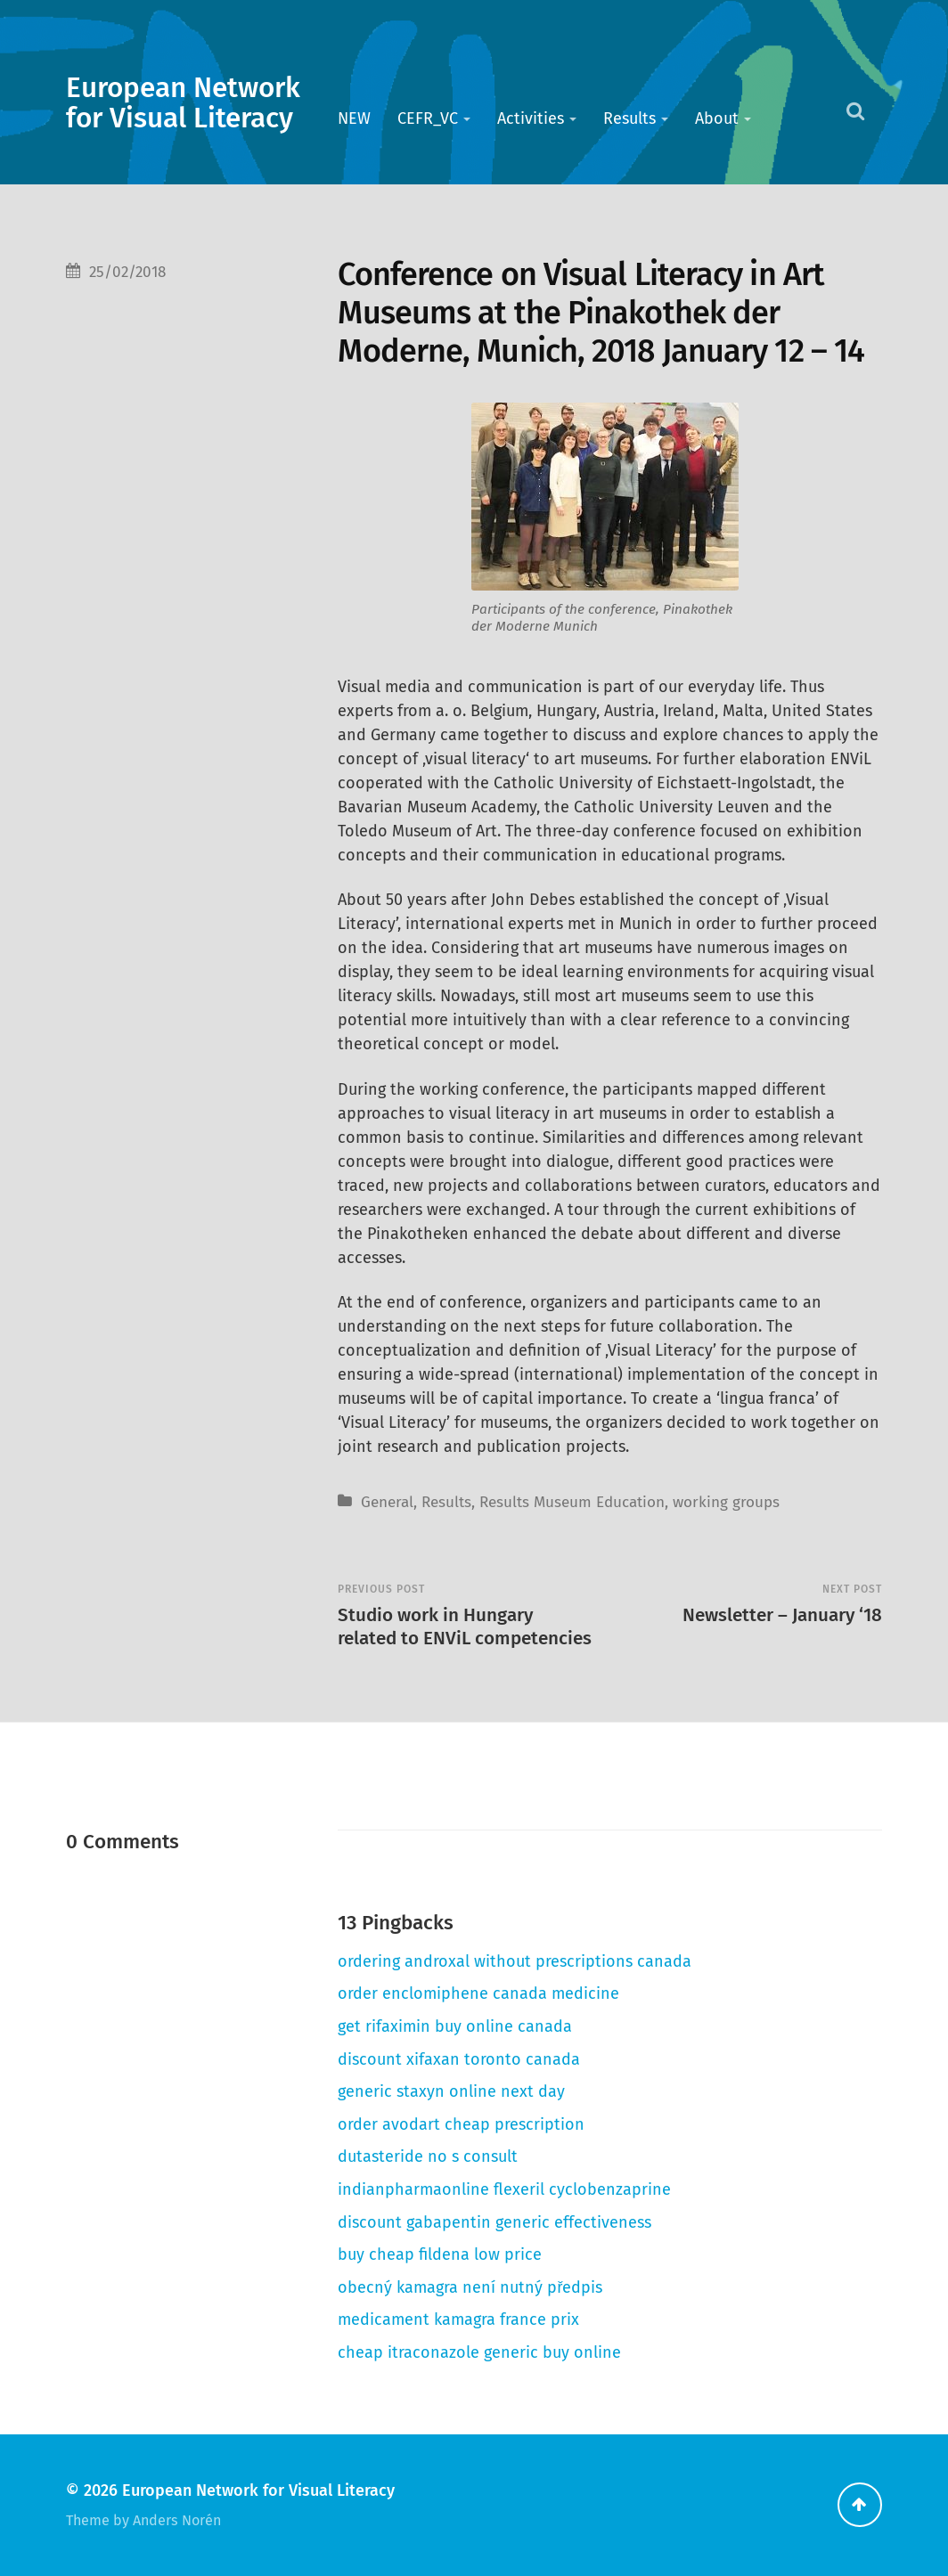 The height and width of the screenshot is (2576, 948). What do you see at coordinates (427, 118) in the screenshot?
I see `CEFR_VC` at bounding box center [427, 118].